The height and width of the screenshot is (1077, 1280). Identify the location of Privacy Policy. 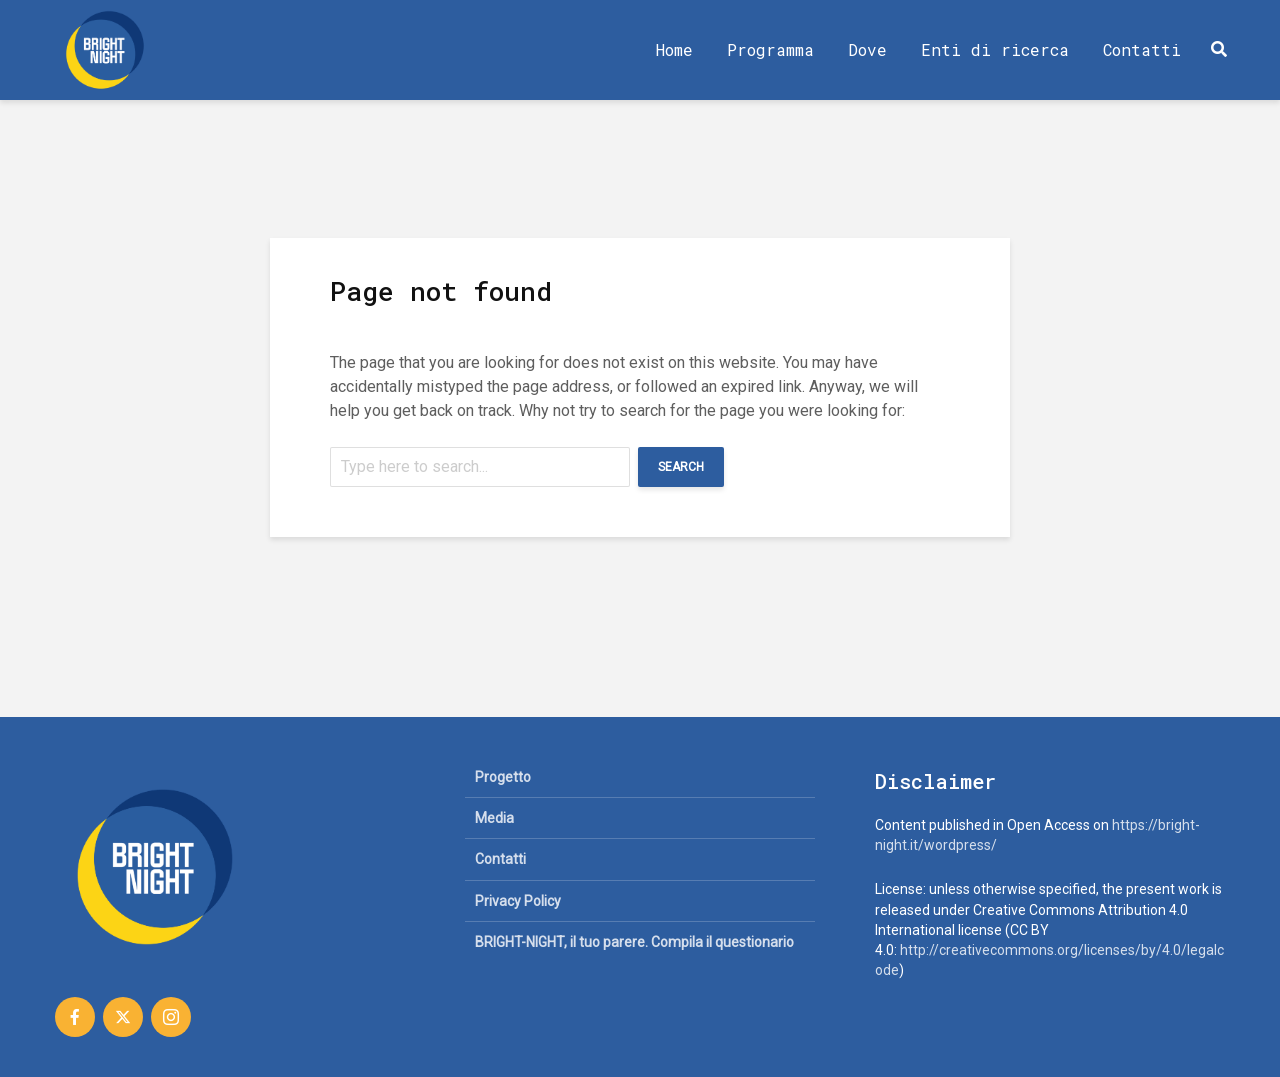
(518, 901).